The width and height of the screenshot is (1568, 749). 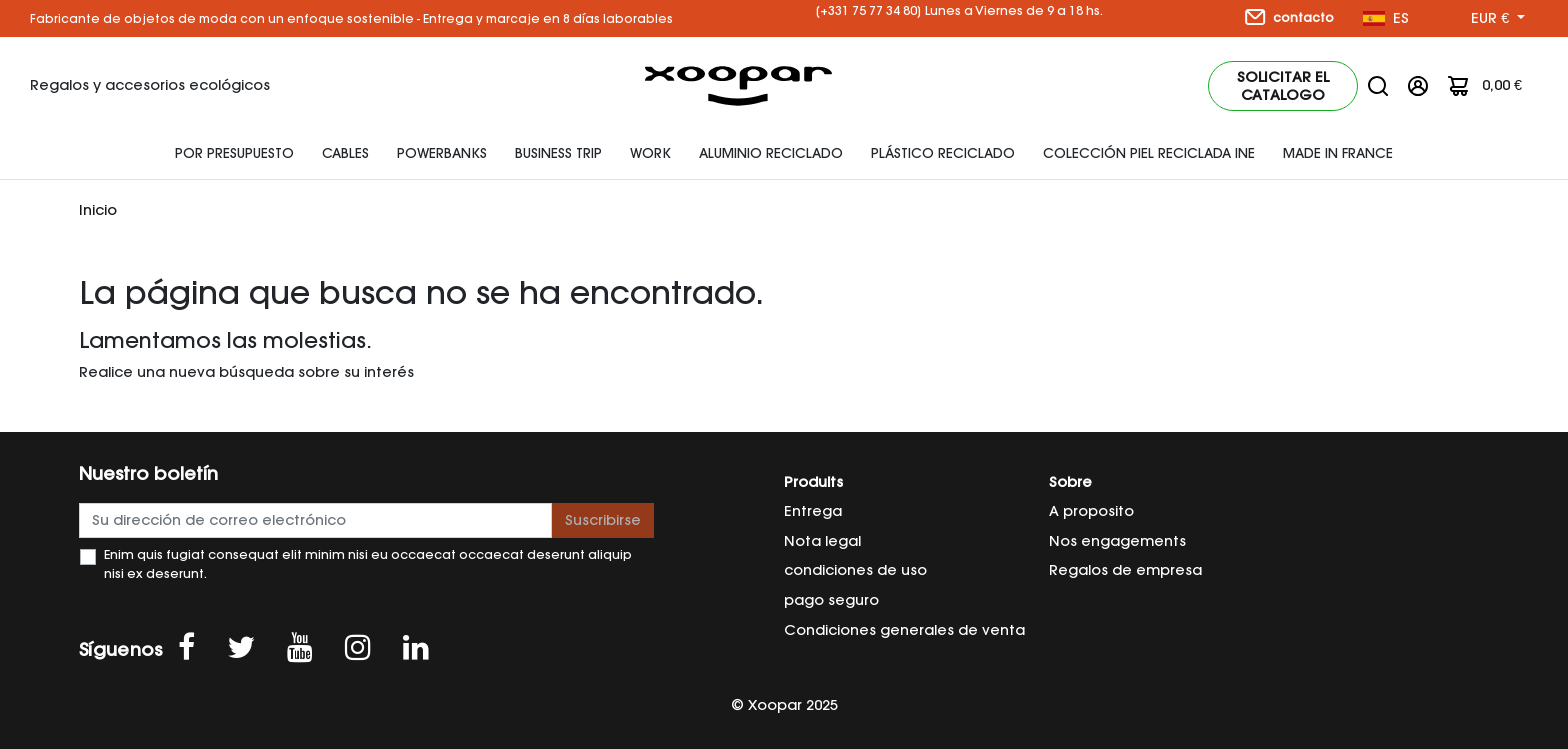 I want to click on Entrega, so click(x=813, y=511).